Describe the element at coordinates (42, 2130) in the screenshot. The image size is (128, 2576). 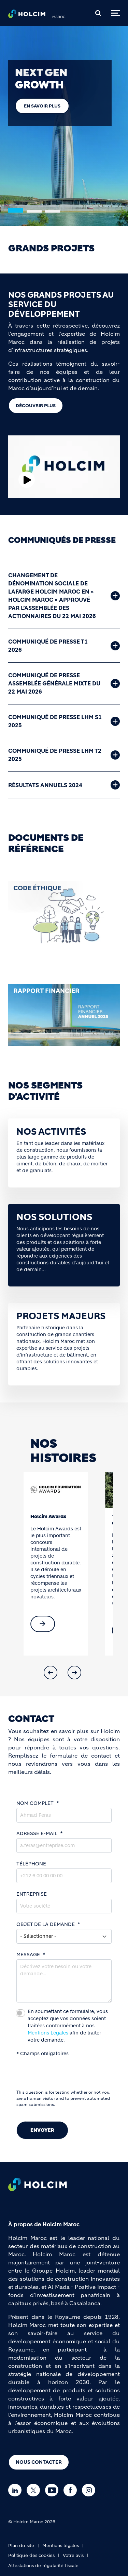
I see `Envoyer` at that location.